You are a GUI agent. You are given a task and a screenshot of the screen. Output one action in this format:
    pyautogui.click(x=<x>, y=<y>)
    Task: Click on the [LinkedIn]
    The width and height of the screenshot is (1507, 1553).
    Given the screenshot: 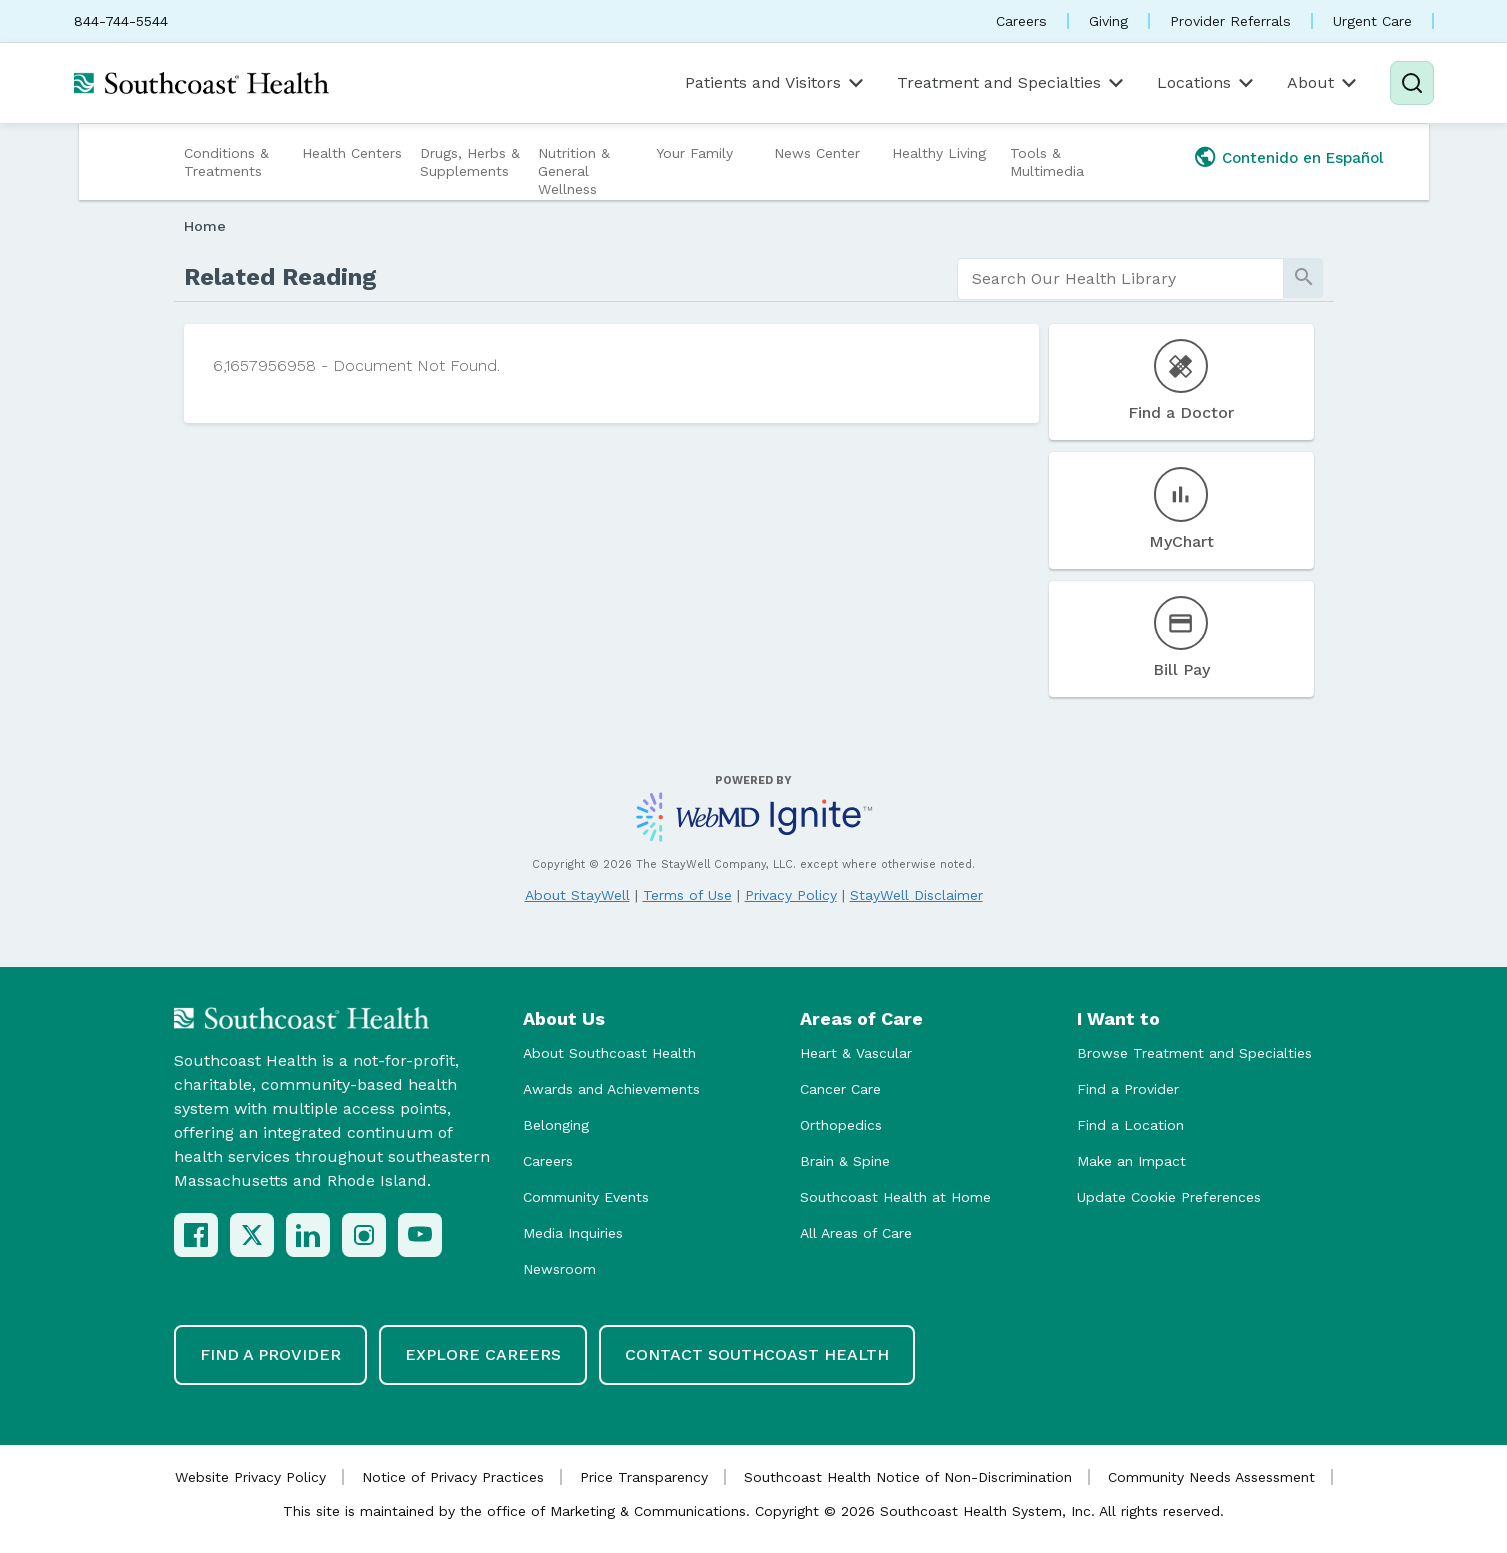 What is the action you would take?
    pyautogui.click(x=308, y=1235)
    